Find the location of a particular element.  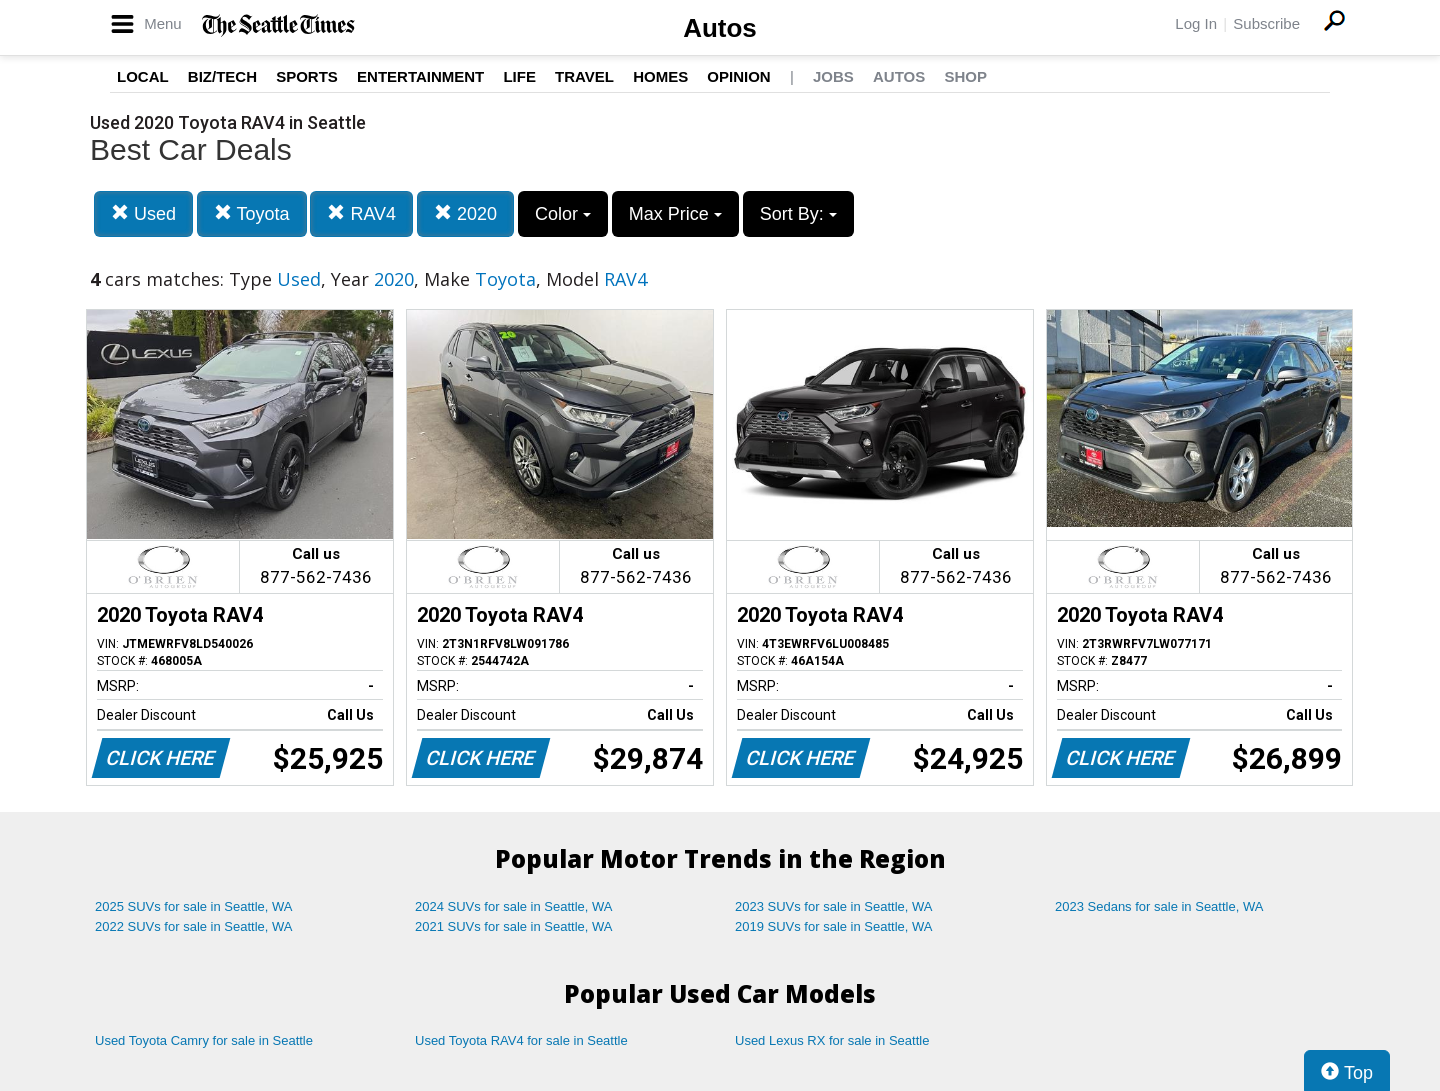

Color is located at coordinates (563, 214).